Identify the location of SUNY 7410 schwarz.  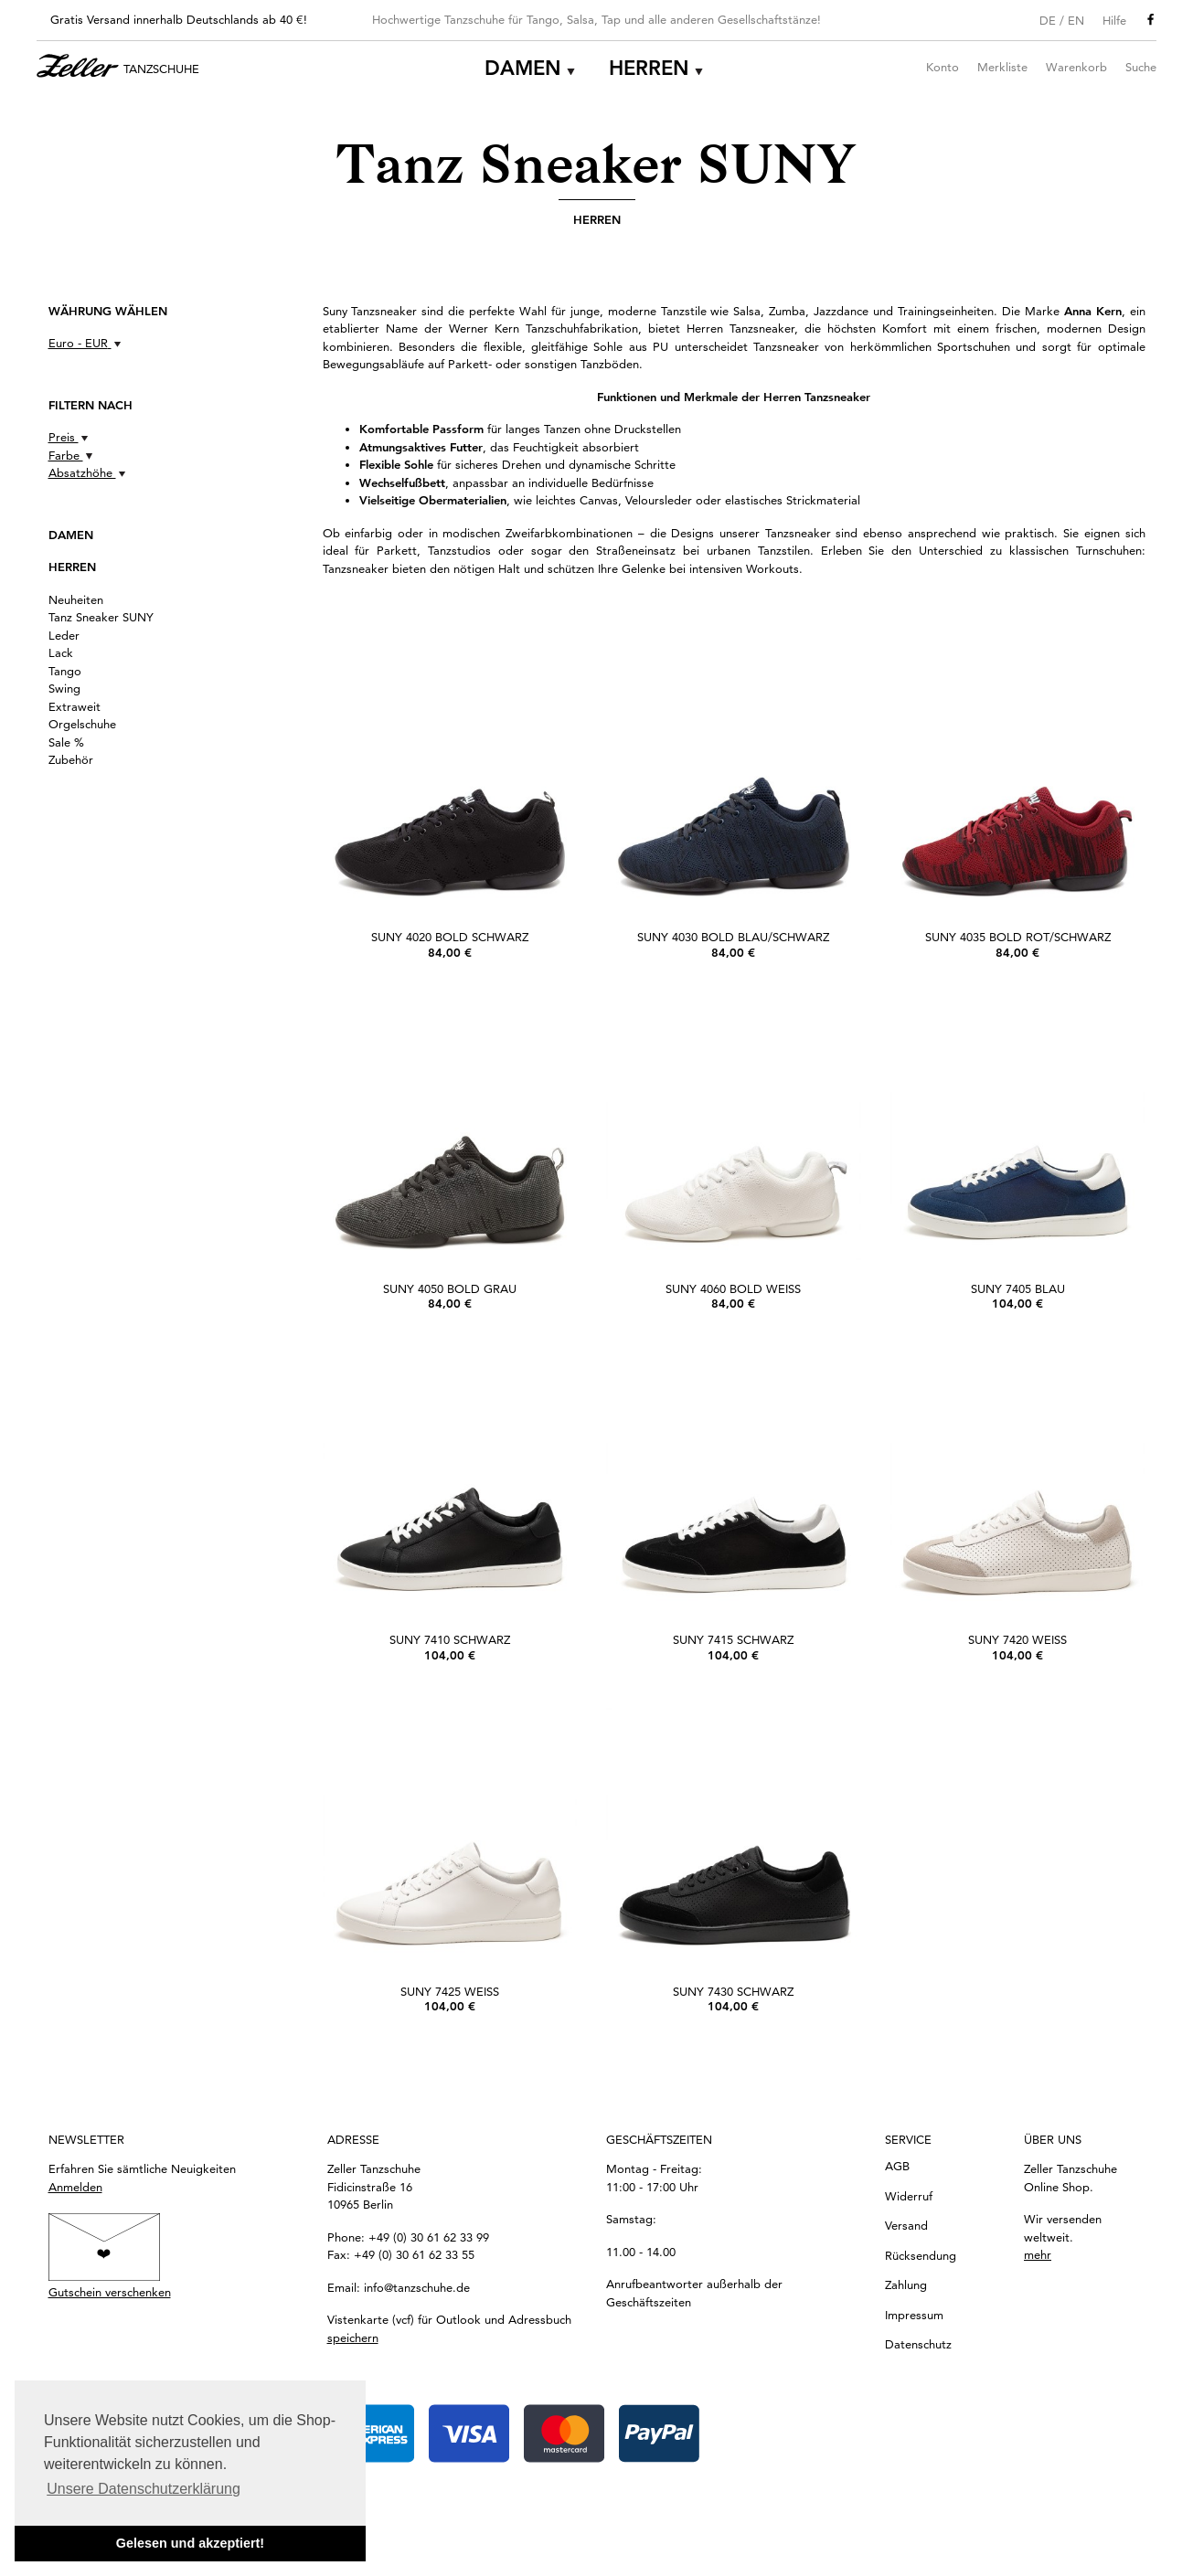
(449, 1639).